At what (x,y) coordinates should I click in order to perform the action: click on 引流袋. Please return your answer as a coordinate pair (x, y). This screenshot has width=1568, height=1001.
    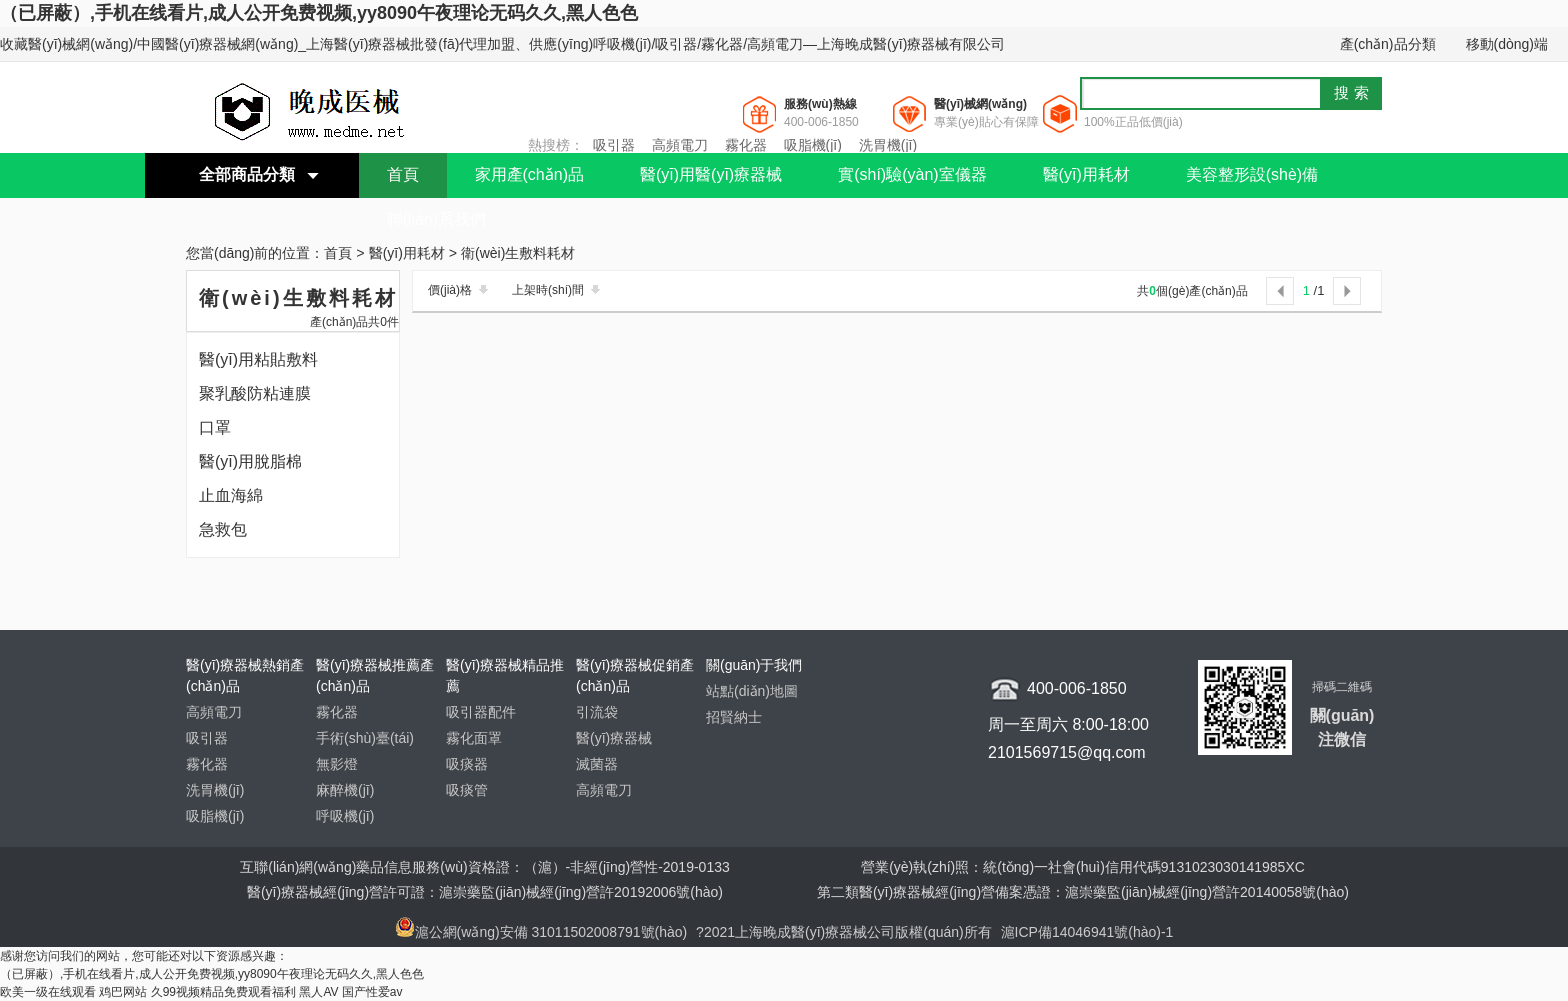
    Looking at the image, I should click on (597, 712).